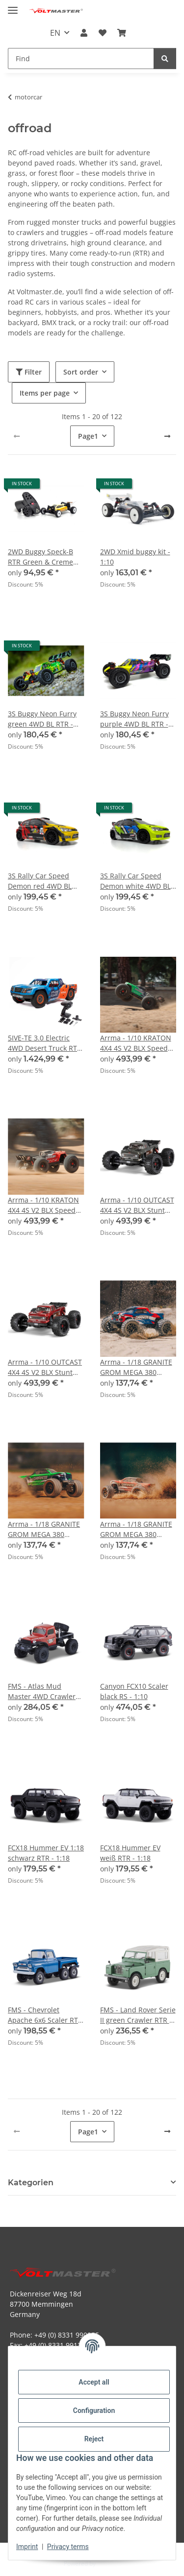 The image size is (184, 2576). Describe the element at coordinates (135, 881) in the screenshot. I see `3S Rally Car Speed Demon white 4WD BL RTR - 1:12` at that location.